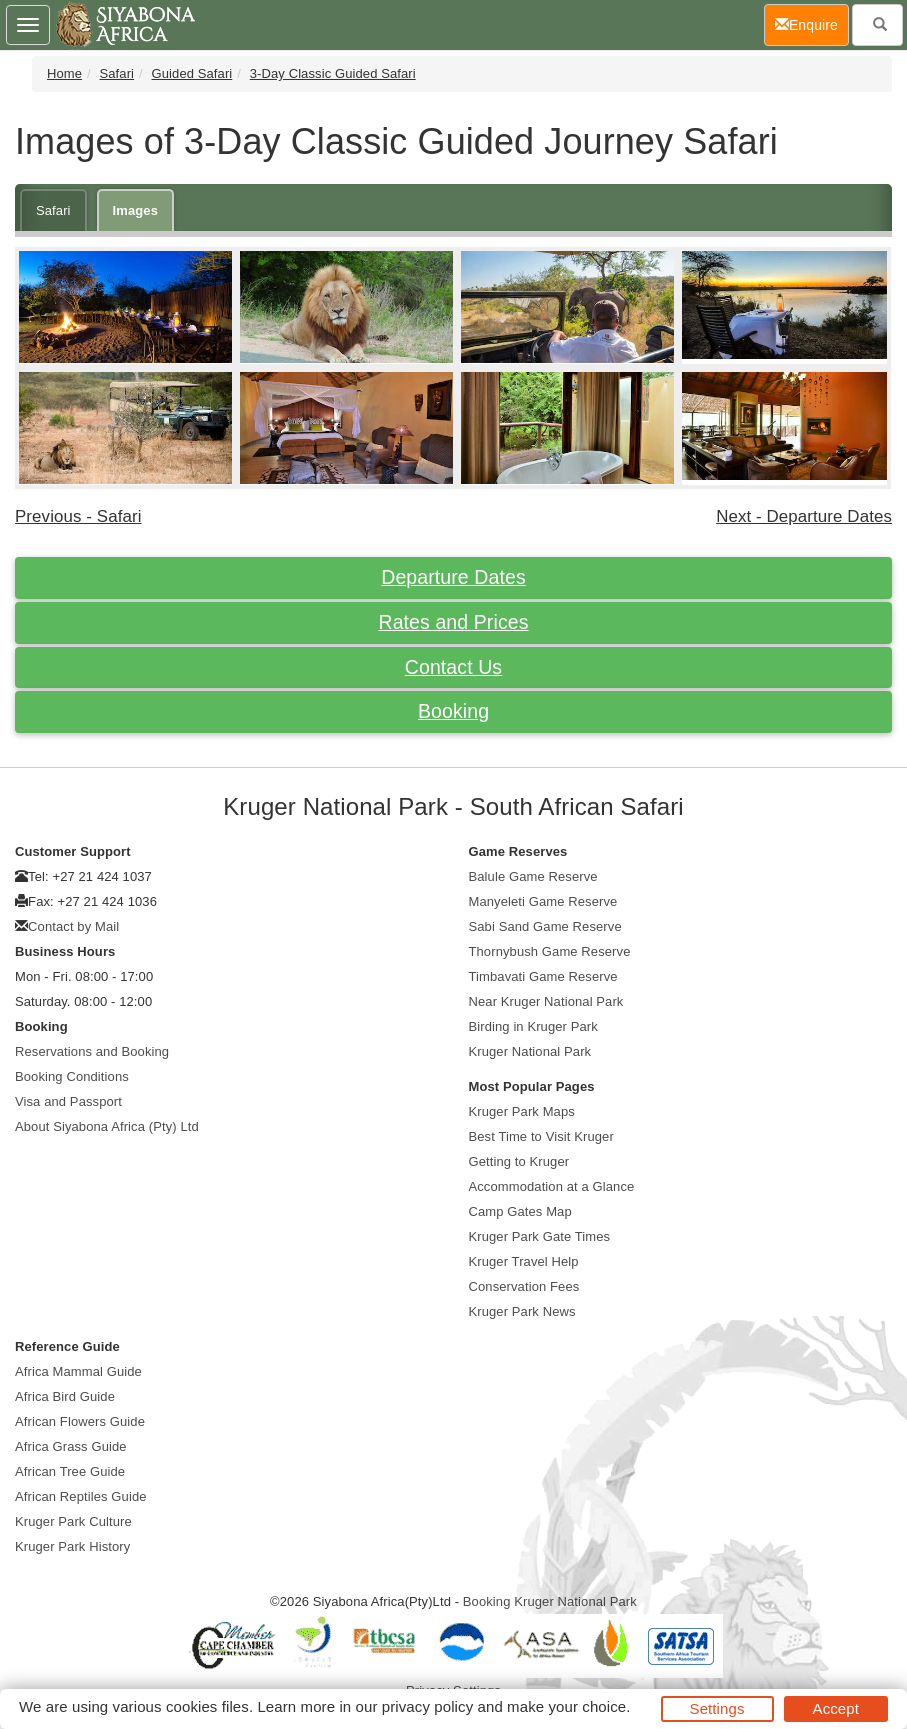 The height and width of the screenshot is (1729, 907). What do you see at coordinates (550, 951) in the screenshot?
I see `Thornybush Game Reserve` at bounding box center [550, 951].